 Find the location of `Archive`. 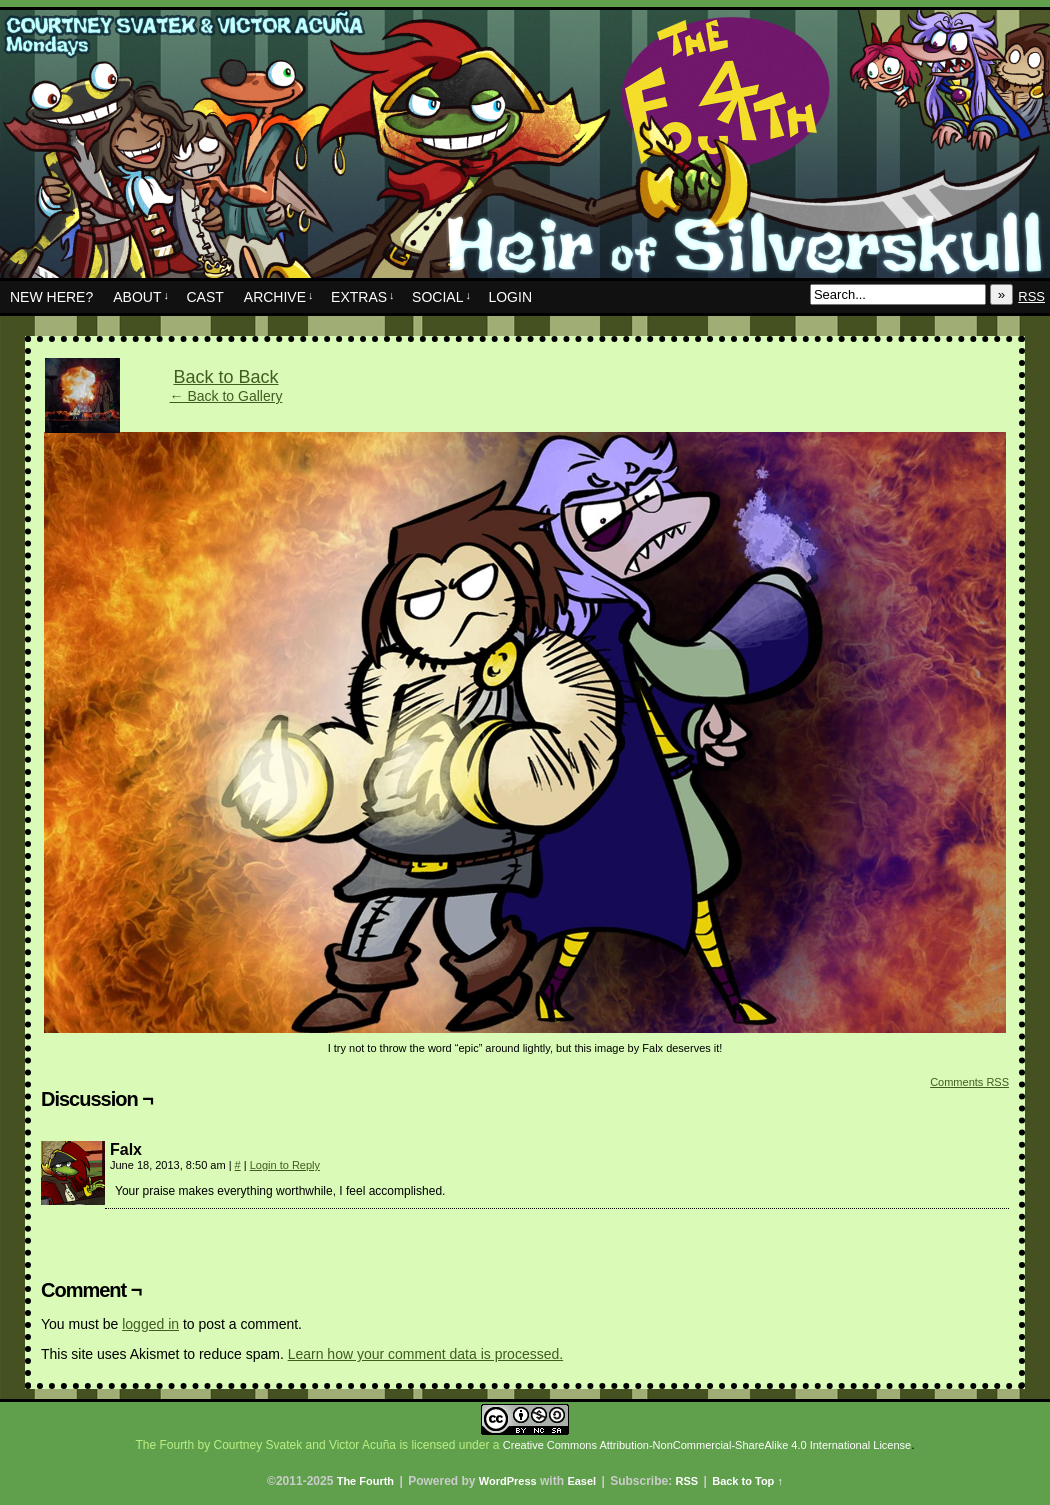

Archive is located at coordinates (279, 297).